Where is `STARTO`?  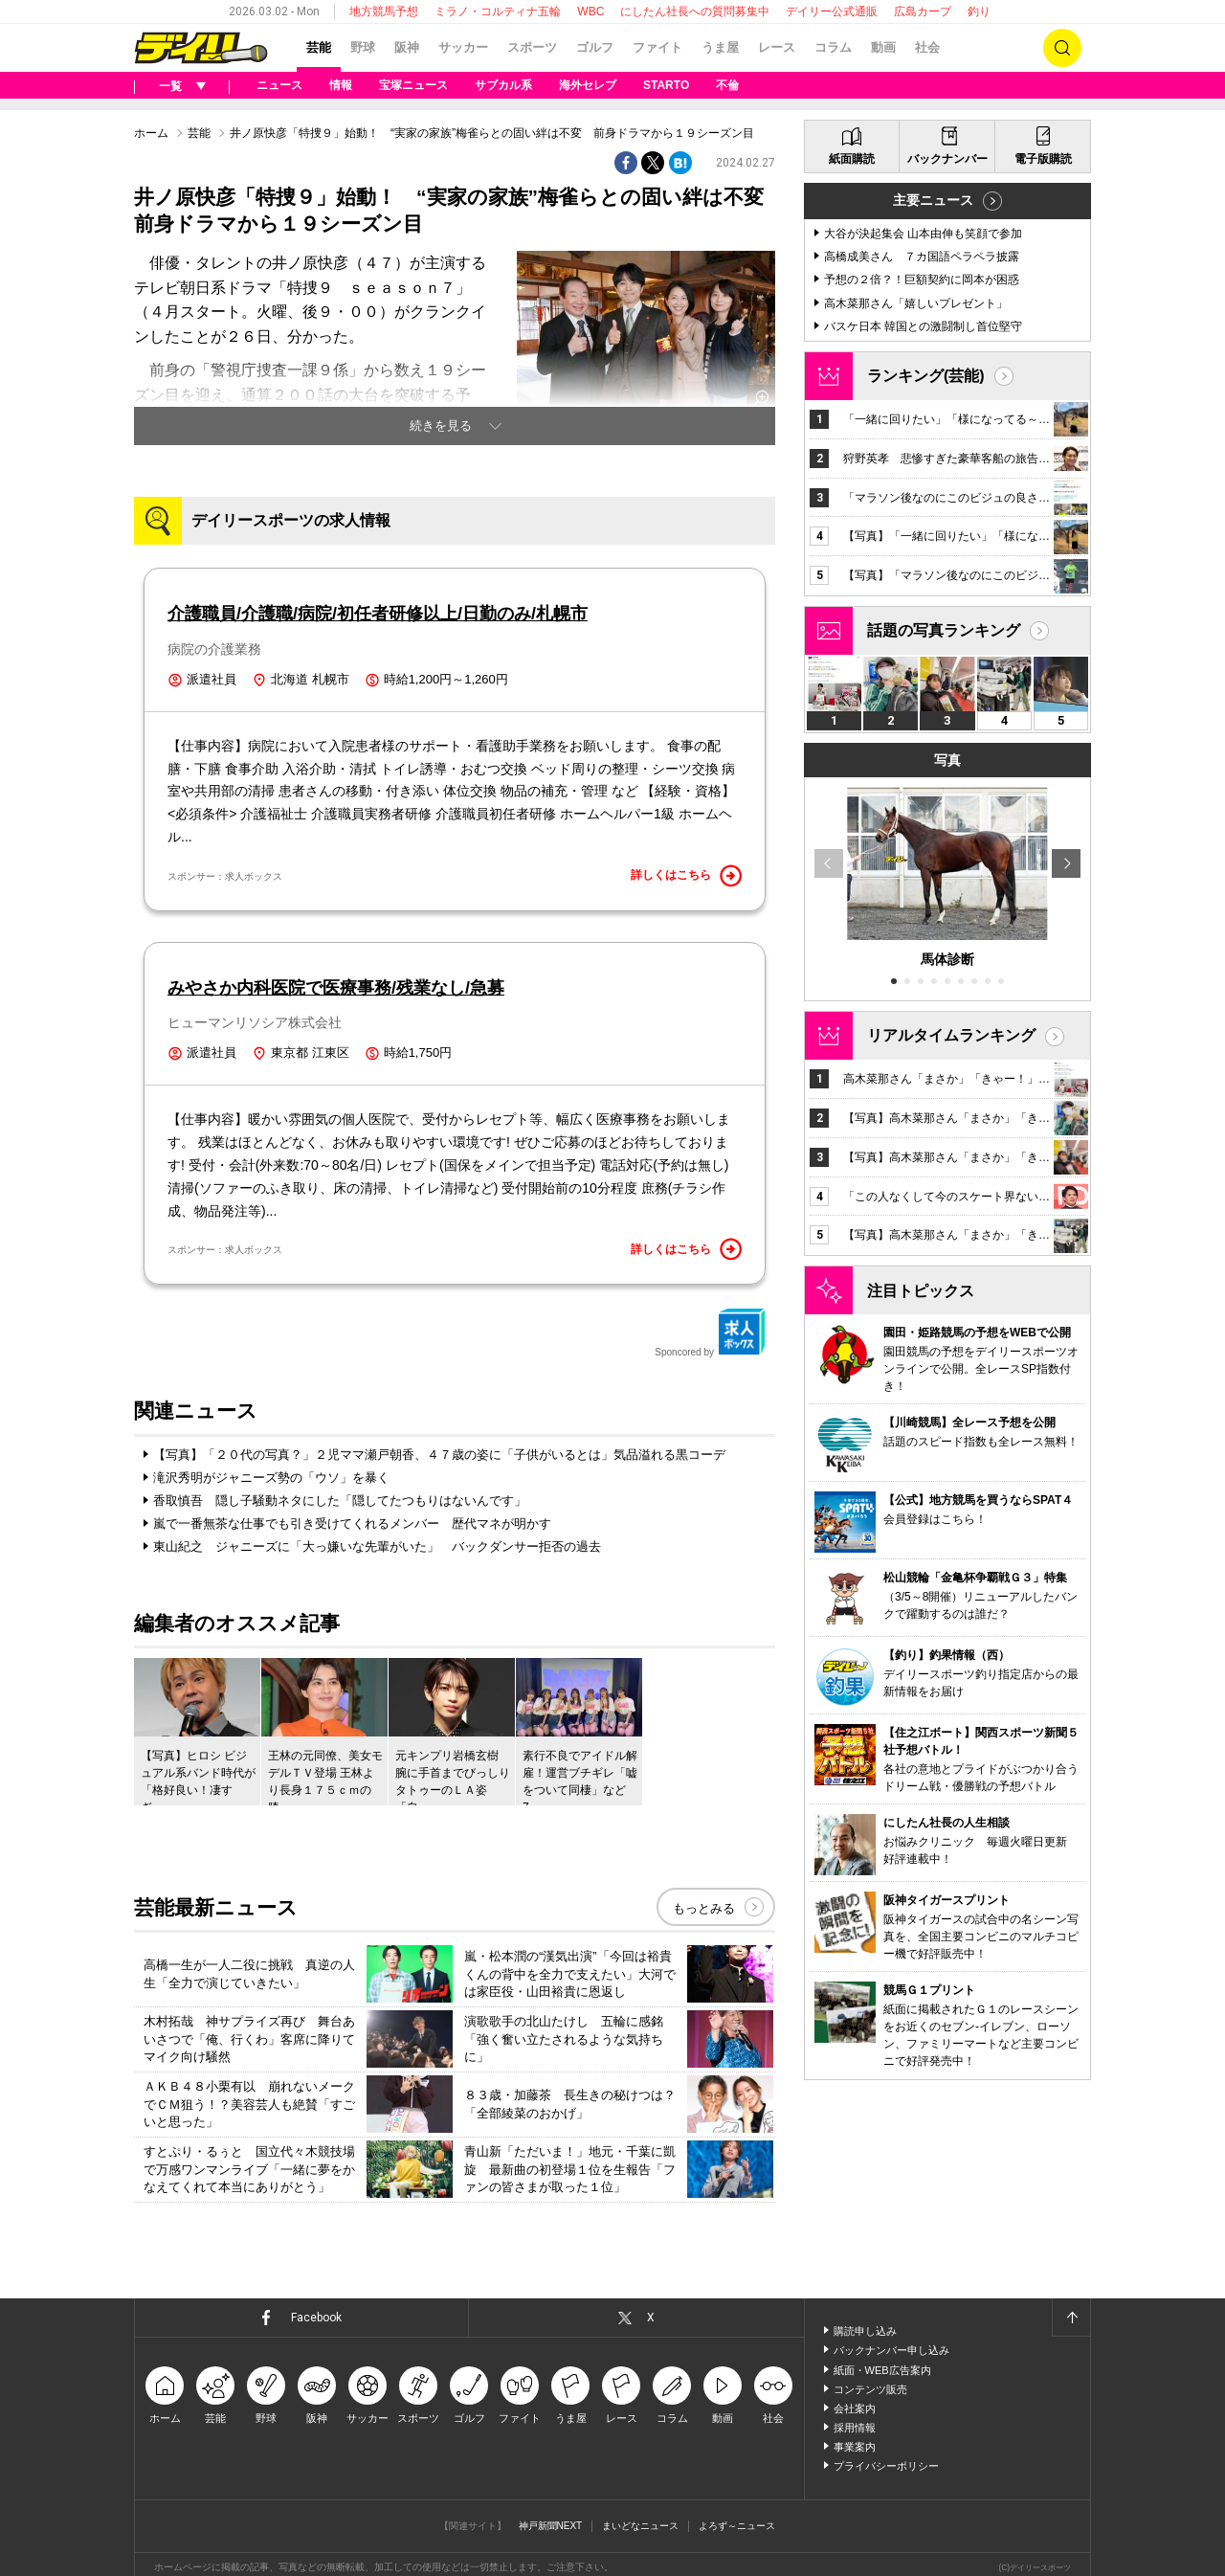
STARTO is located at coordinates (666, 85).